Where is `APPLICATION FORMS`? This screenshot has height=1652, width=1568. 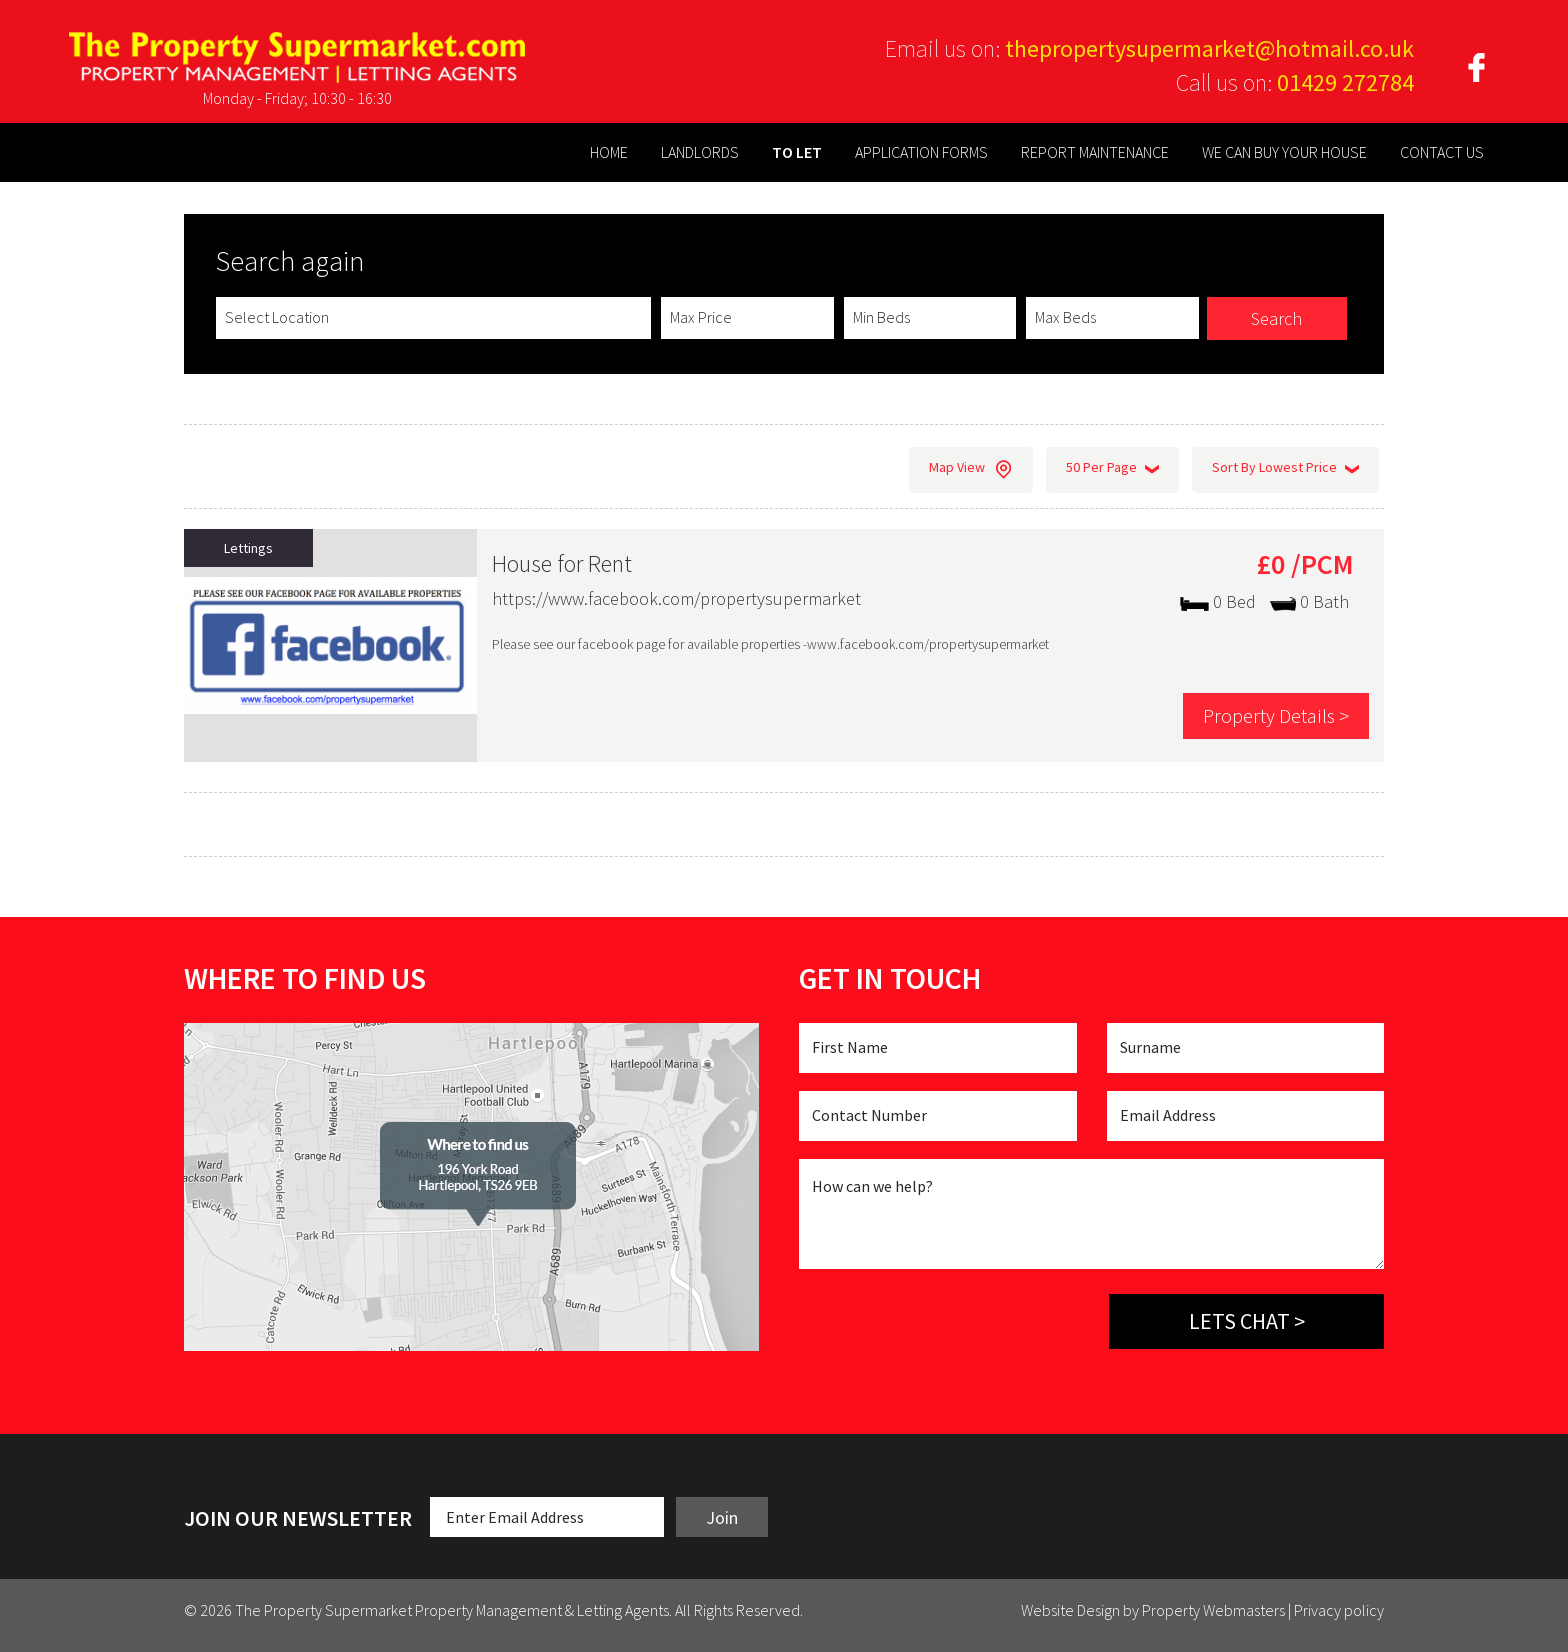 APPLICATION FORMS is located at coordinates (921, 152).